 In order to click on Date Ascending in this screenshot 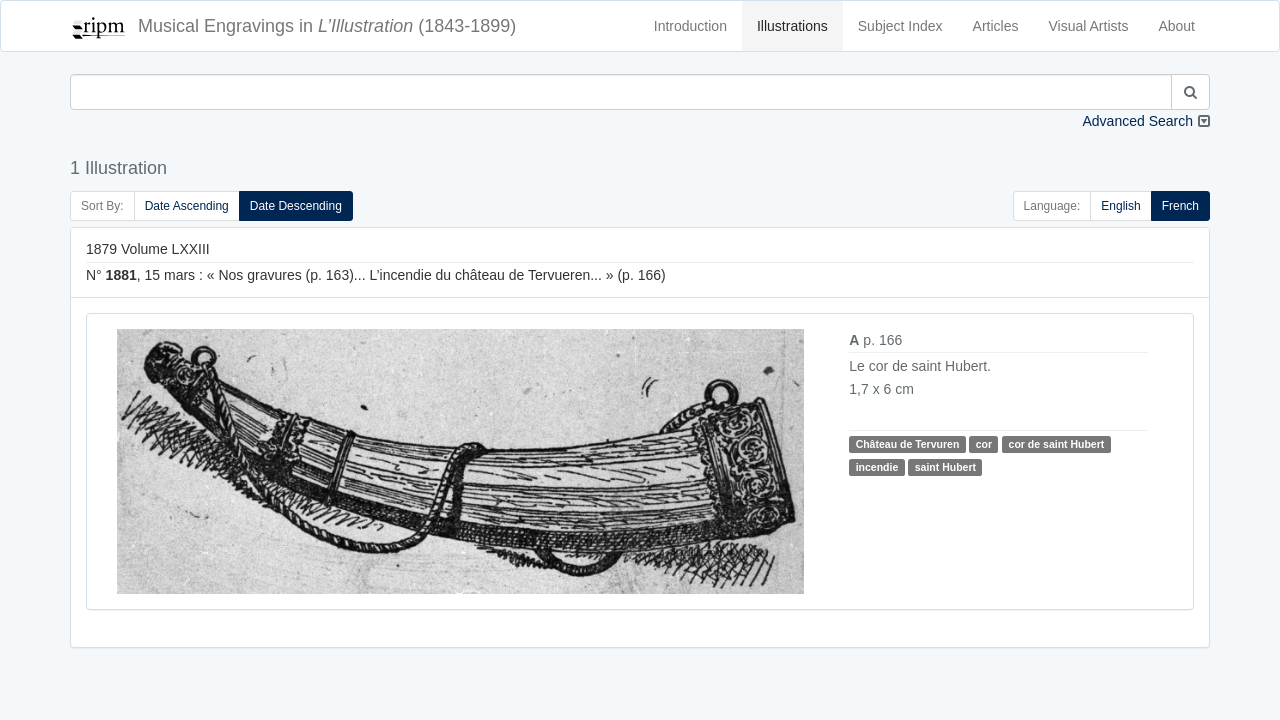, I will do `click(187, 206)`.